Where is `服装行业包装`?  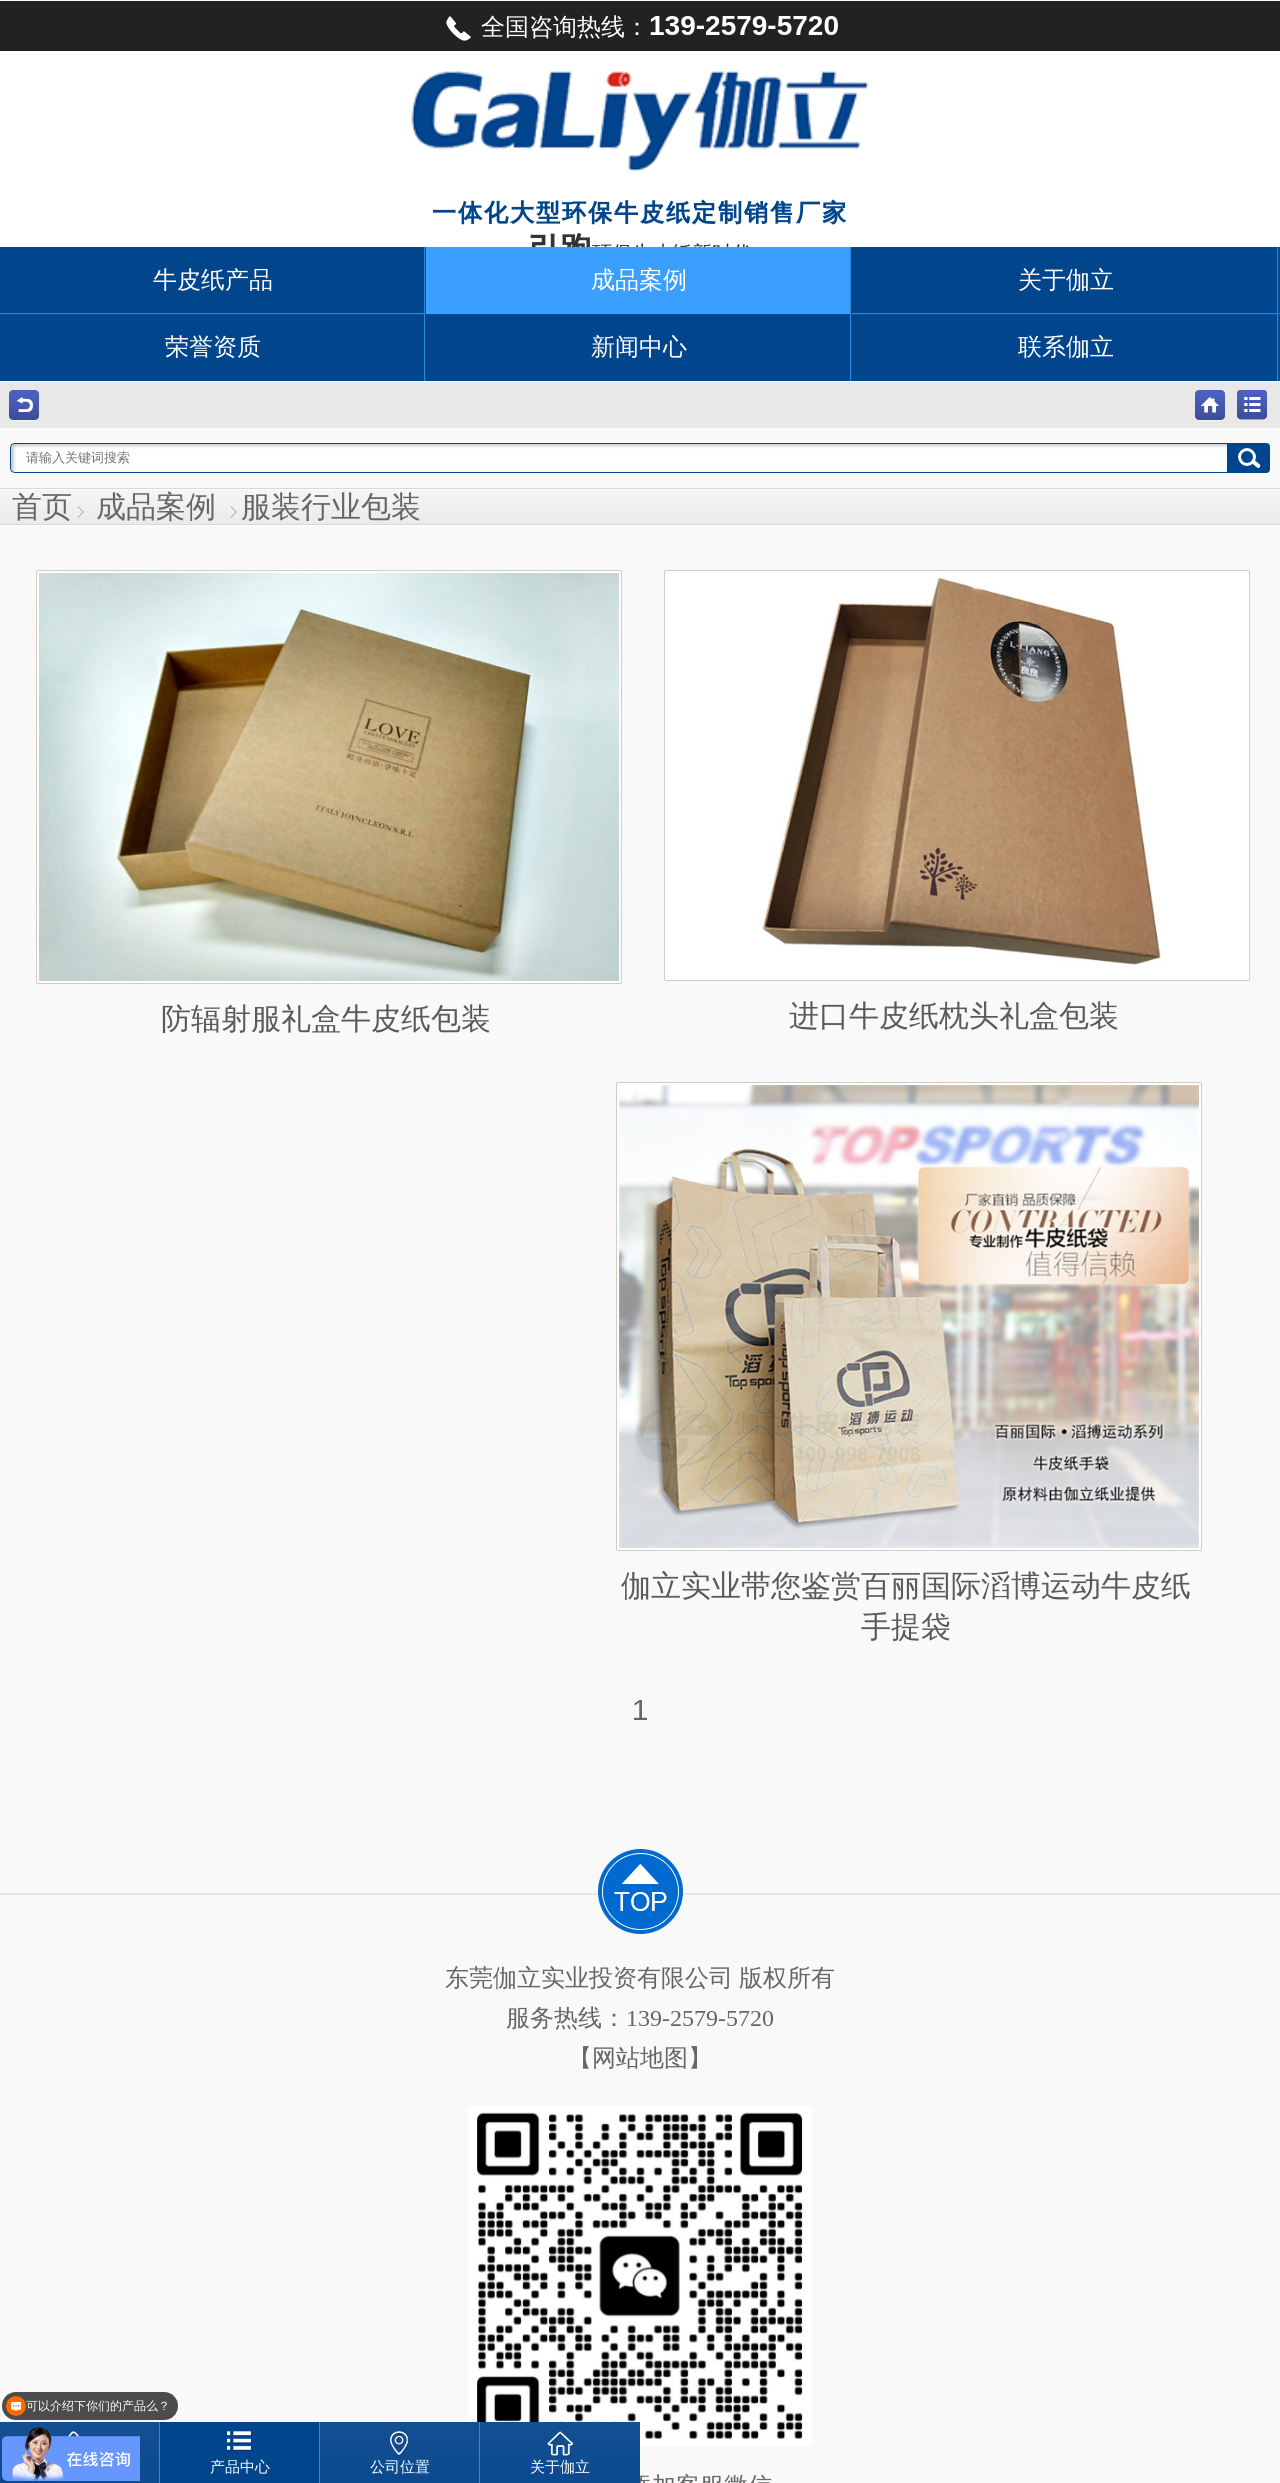 服装行业包装 is located at coordinates (331, 506).